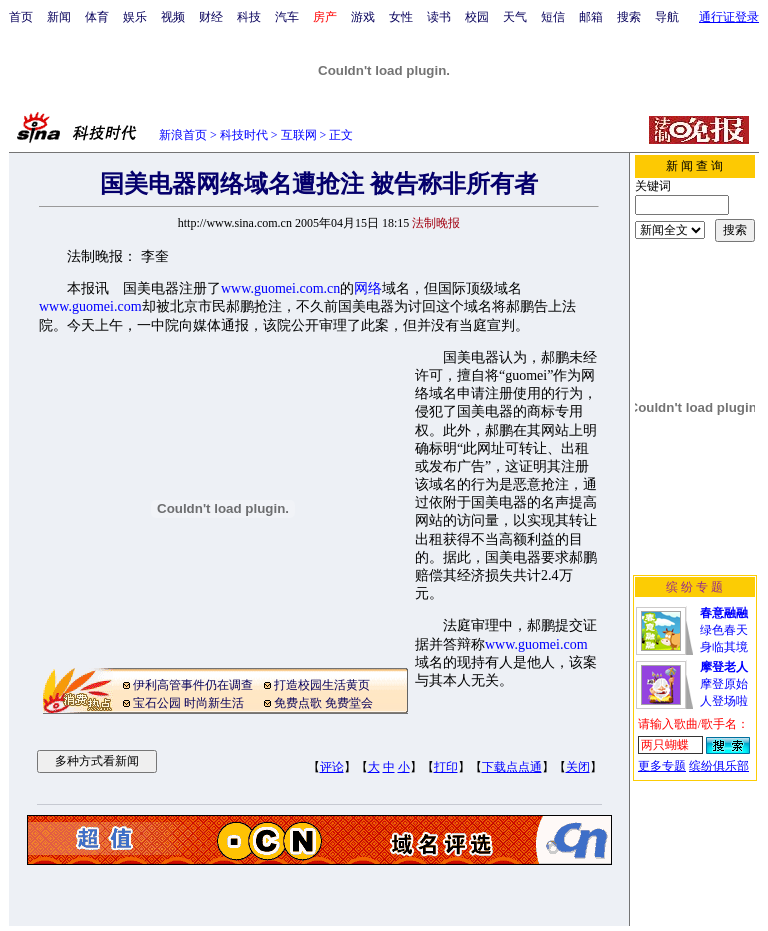  I want to click on www.guomei.com, so click(90, 306).